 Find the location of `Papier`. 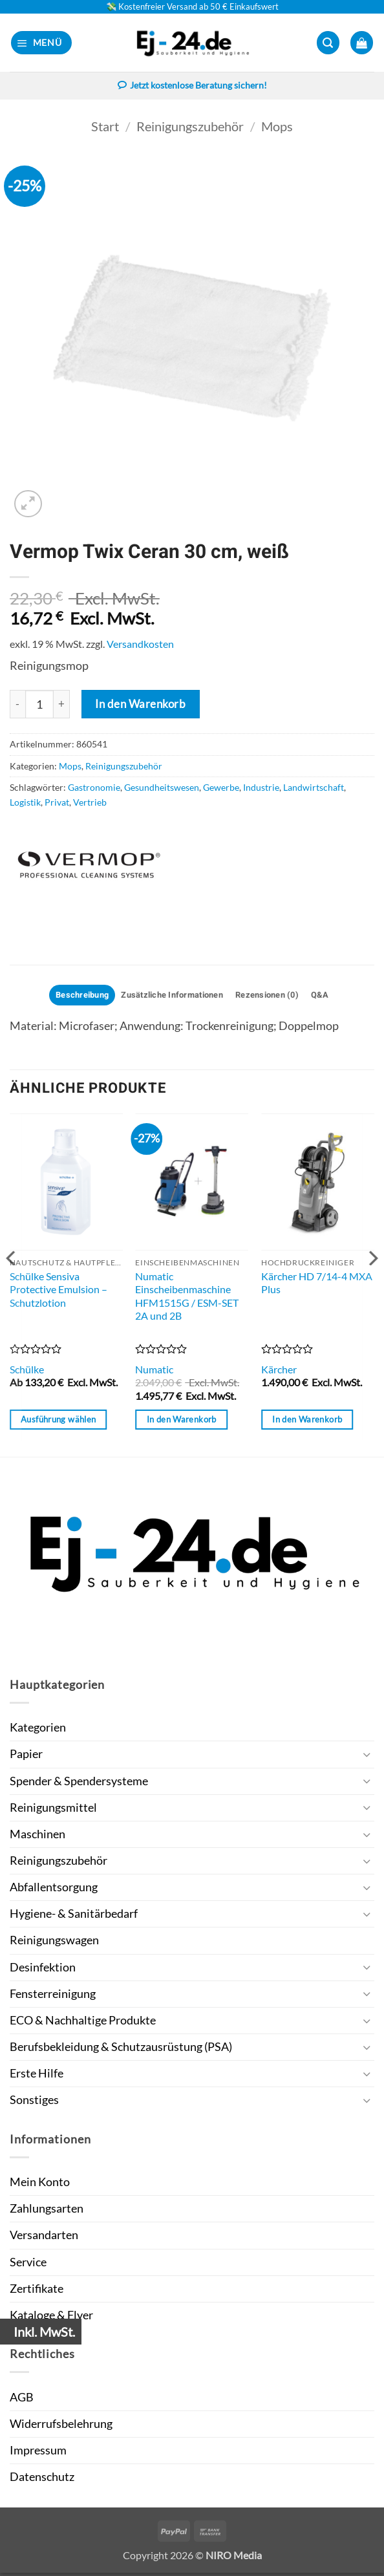

Papier is located at coordinates (26, 1757).